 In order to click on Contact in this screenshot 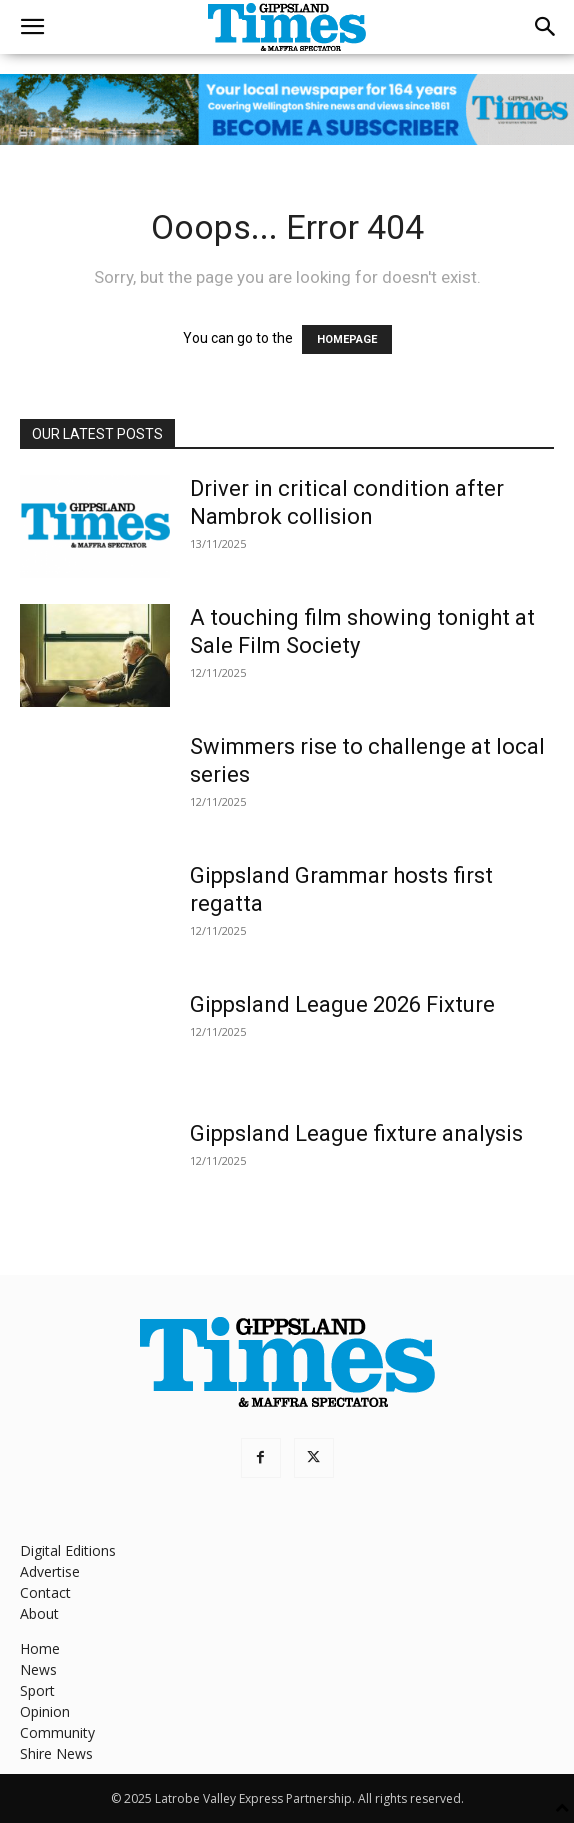, I will do `click(45, 1592)`.